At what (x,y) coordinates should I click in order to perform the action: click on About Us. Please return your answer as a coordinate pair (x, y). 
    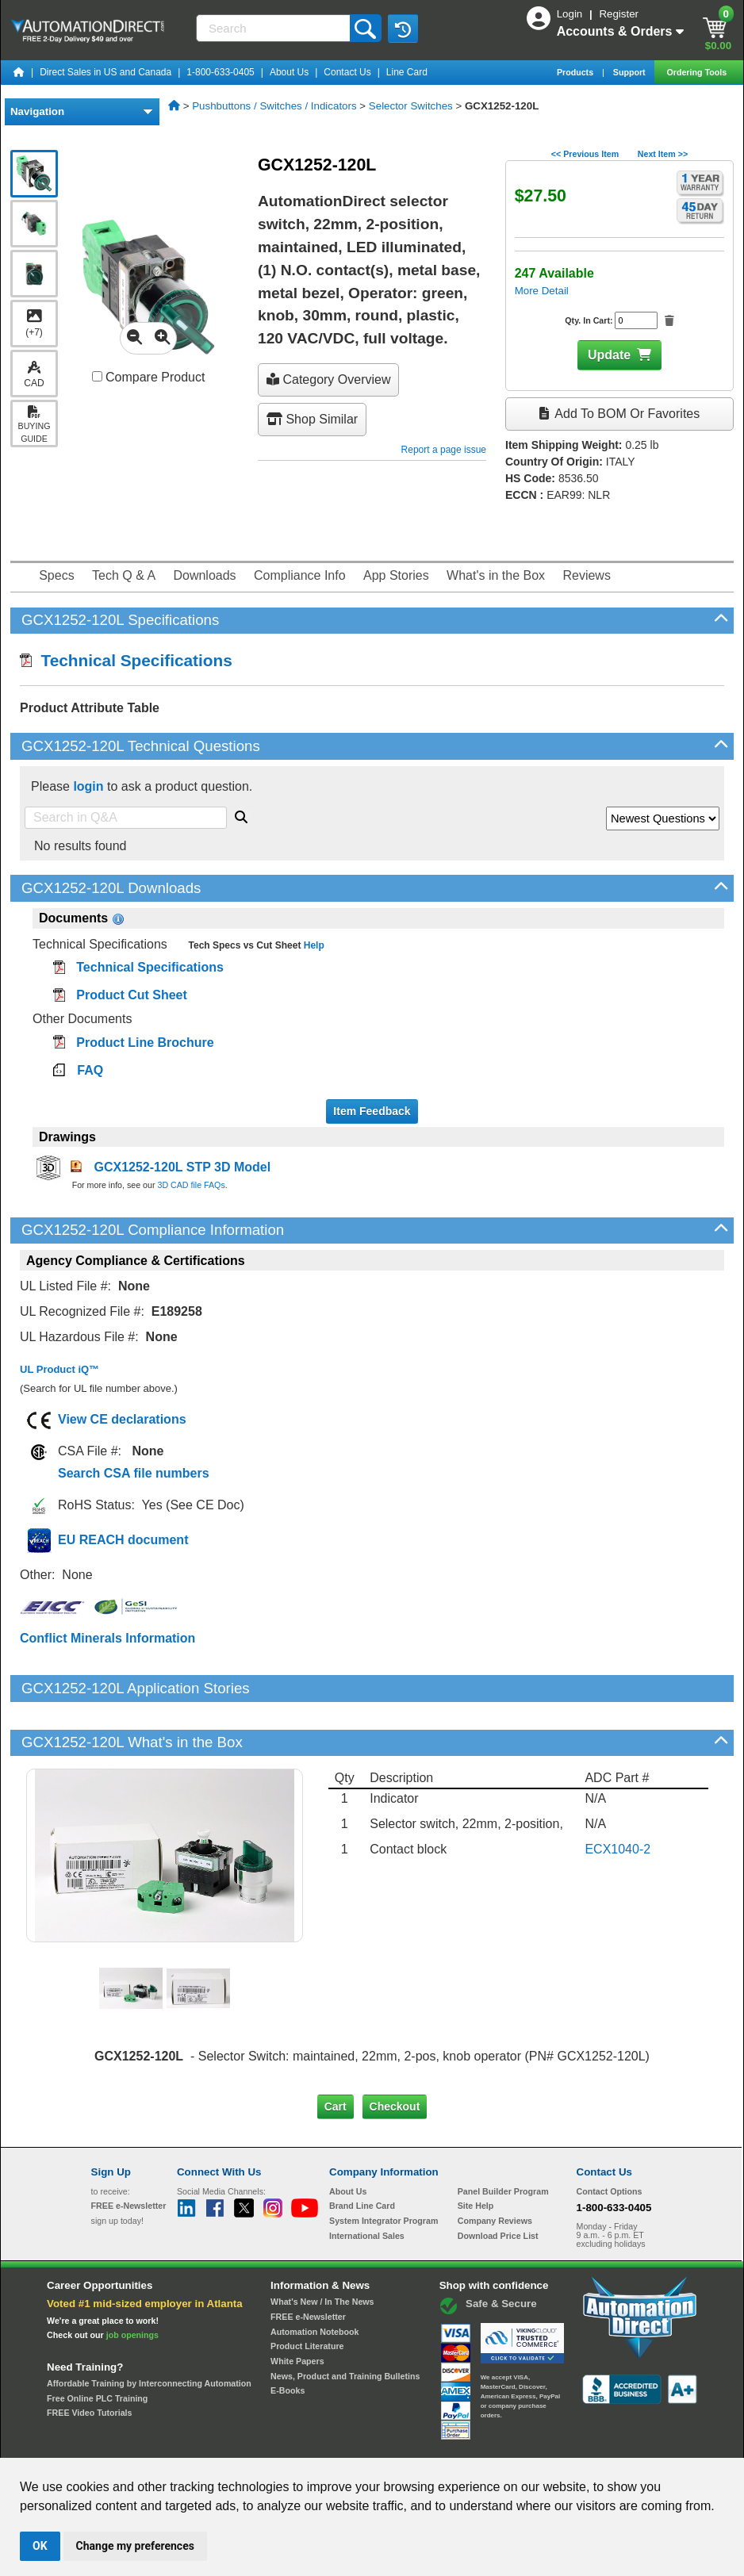
    Looking at the image, I should click on (289, 72).